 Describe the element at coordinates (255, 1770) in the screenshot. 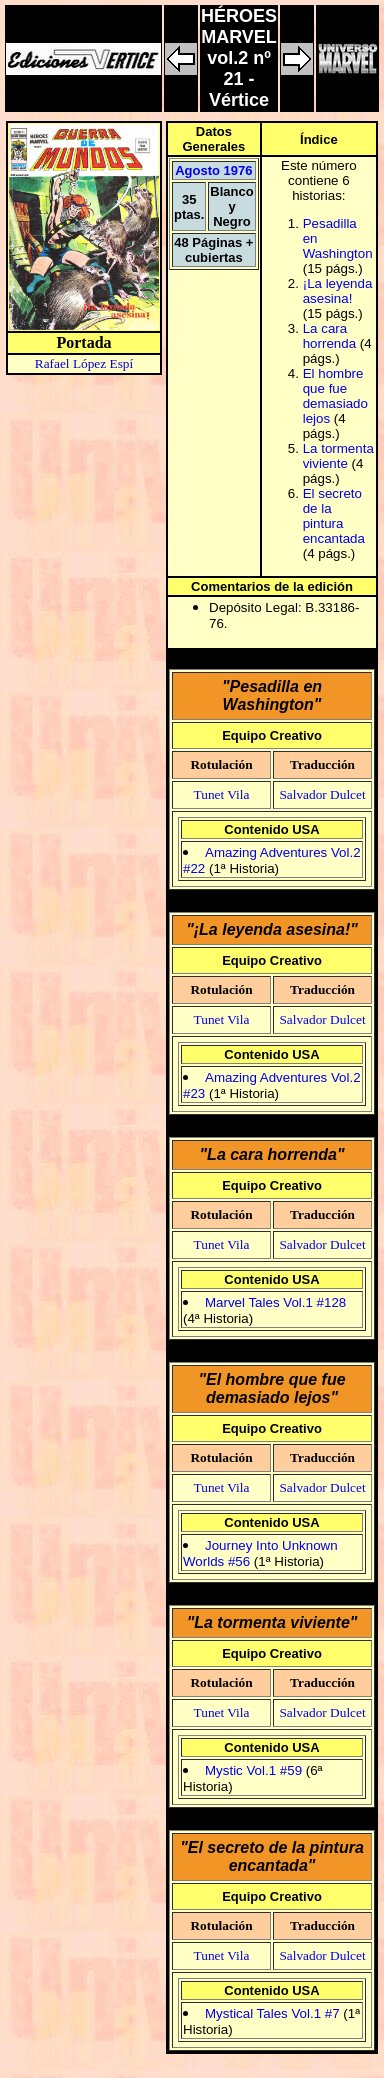

I see `Mystic Vol.1 #59` at that location.